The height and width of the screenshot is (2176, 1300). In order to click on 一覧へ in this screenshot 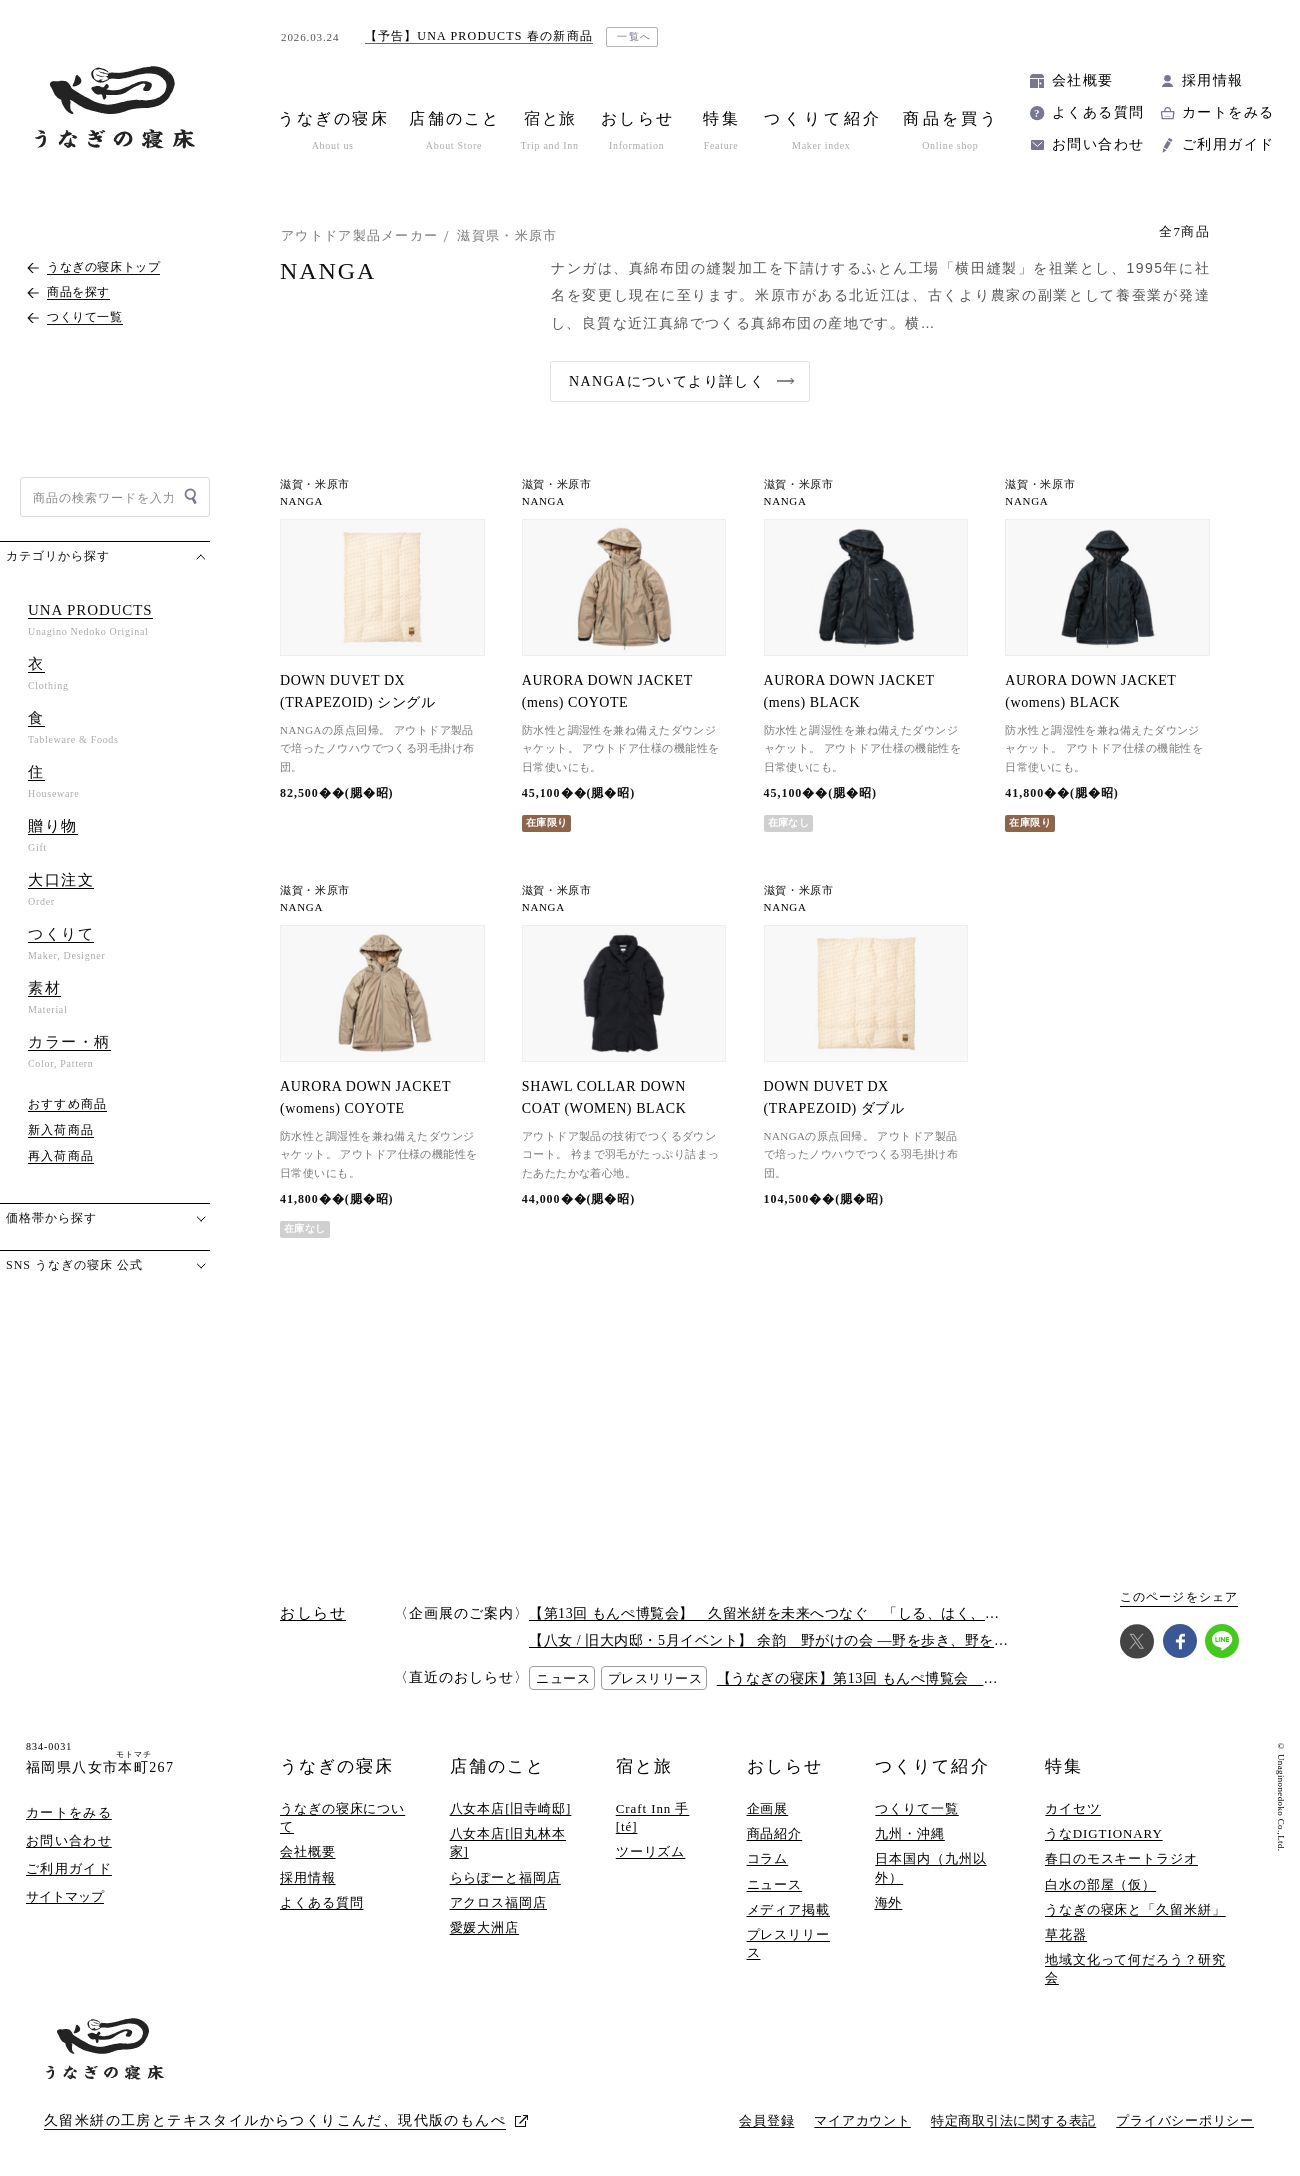, I will do `click(634, 36)`.